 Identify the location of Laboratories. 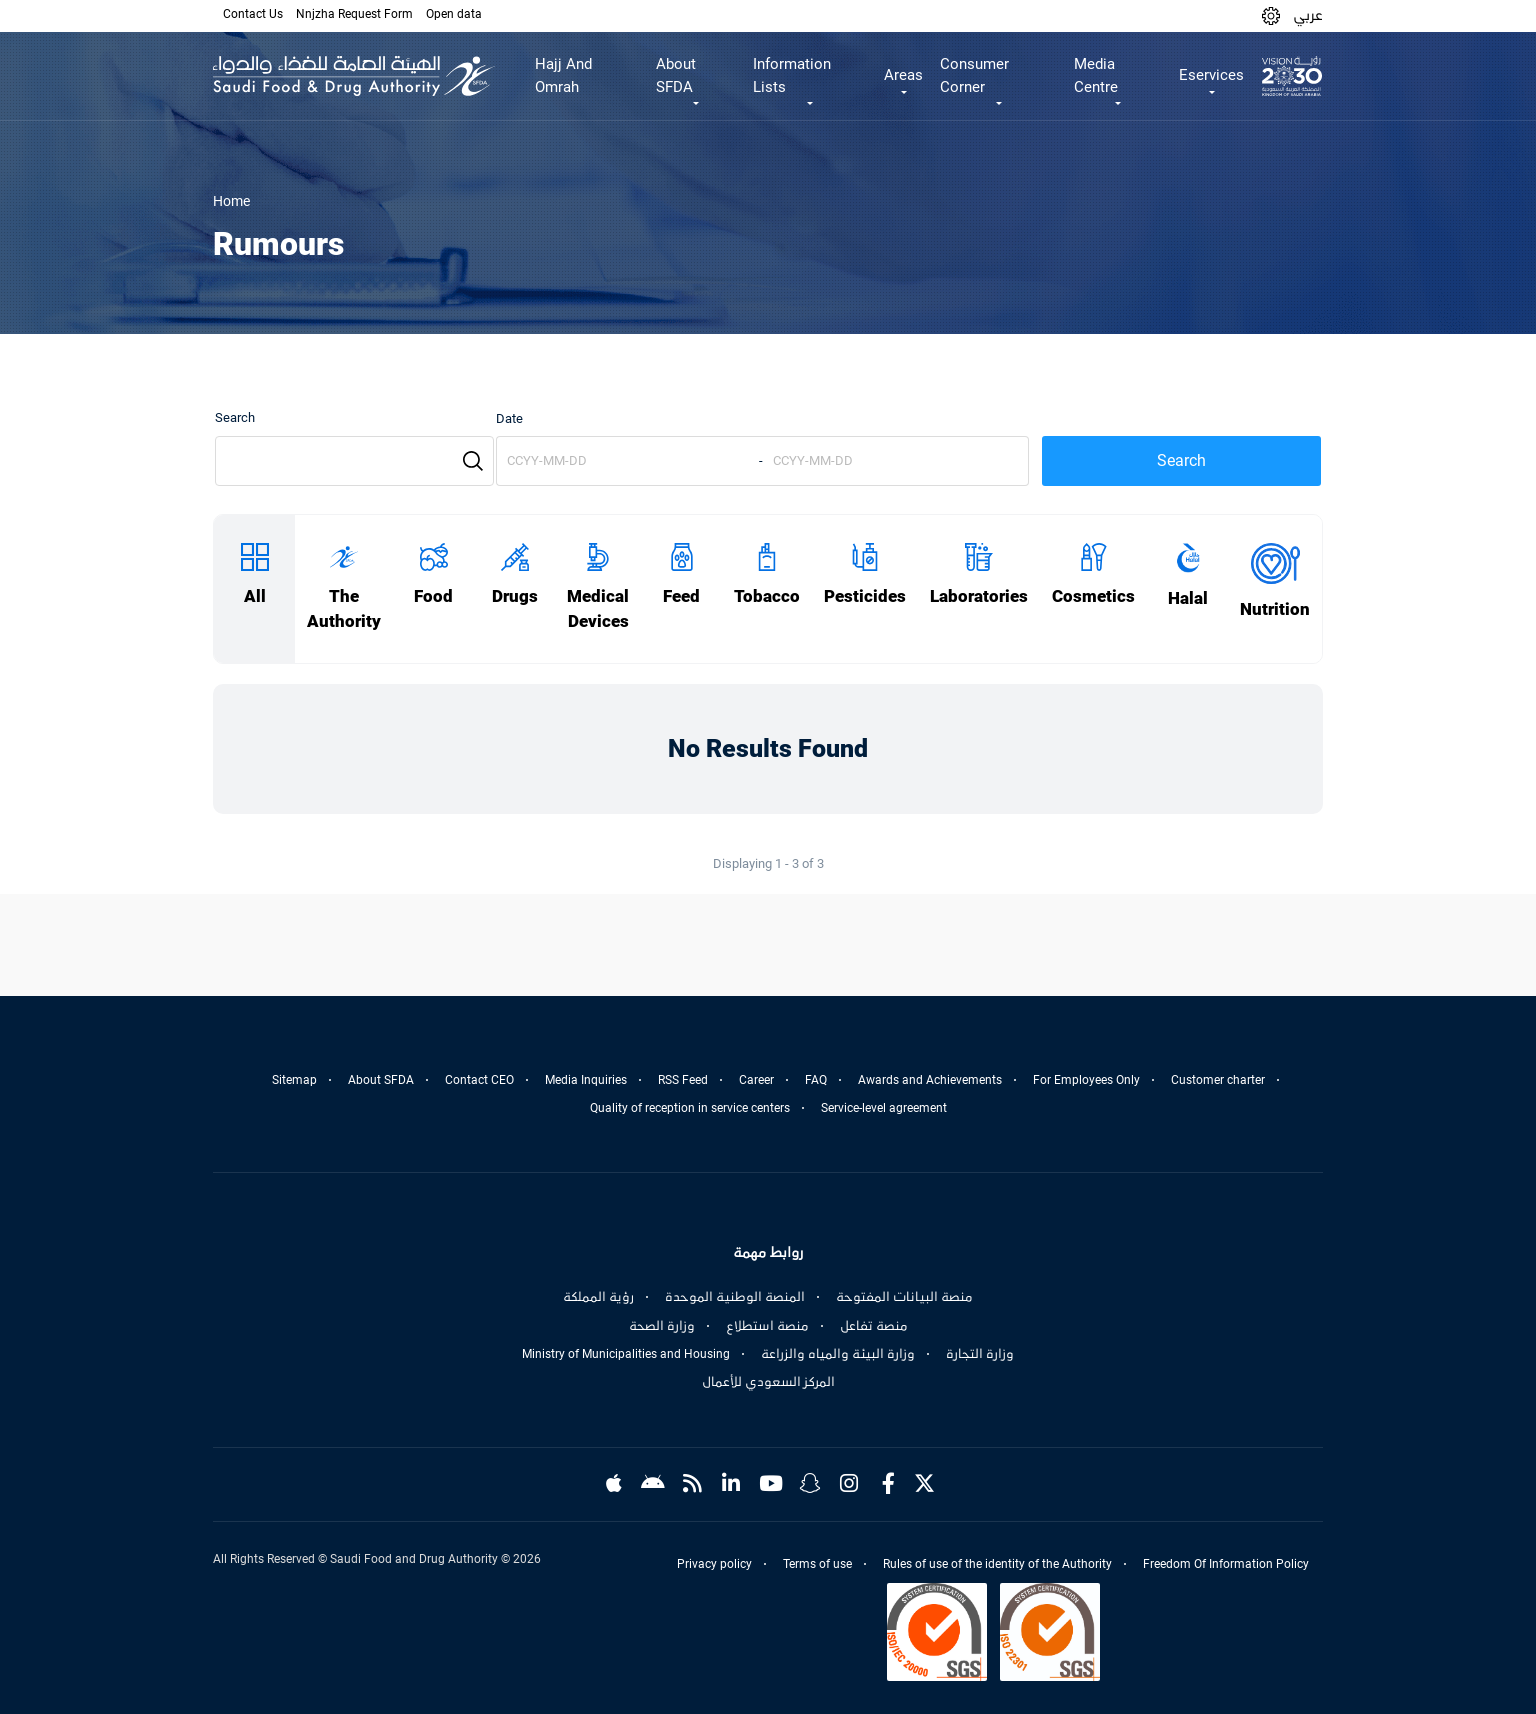
(979, 596).